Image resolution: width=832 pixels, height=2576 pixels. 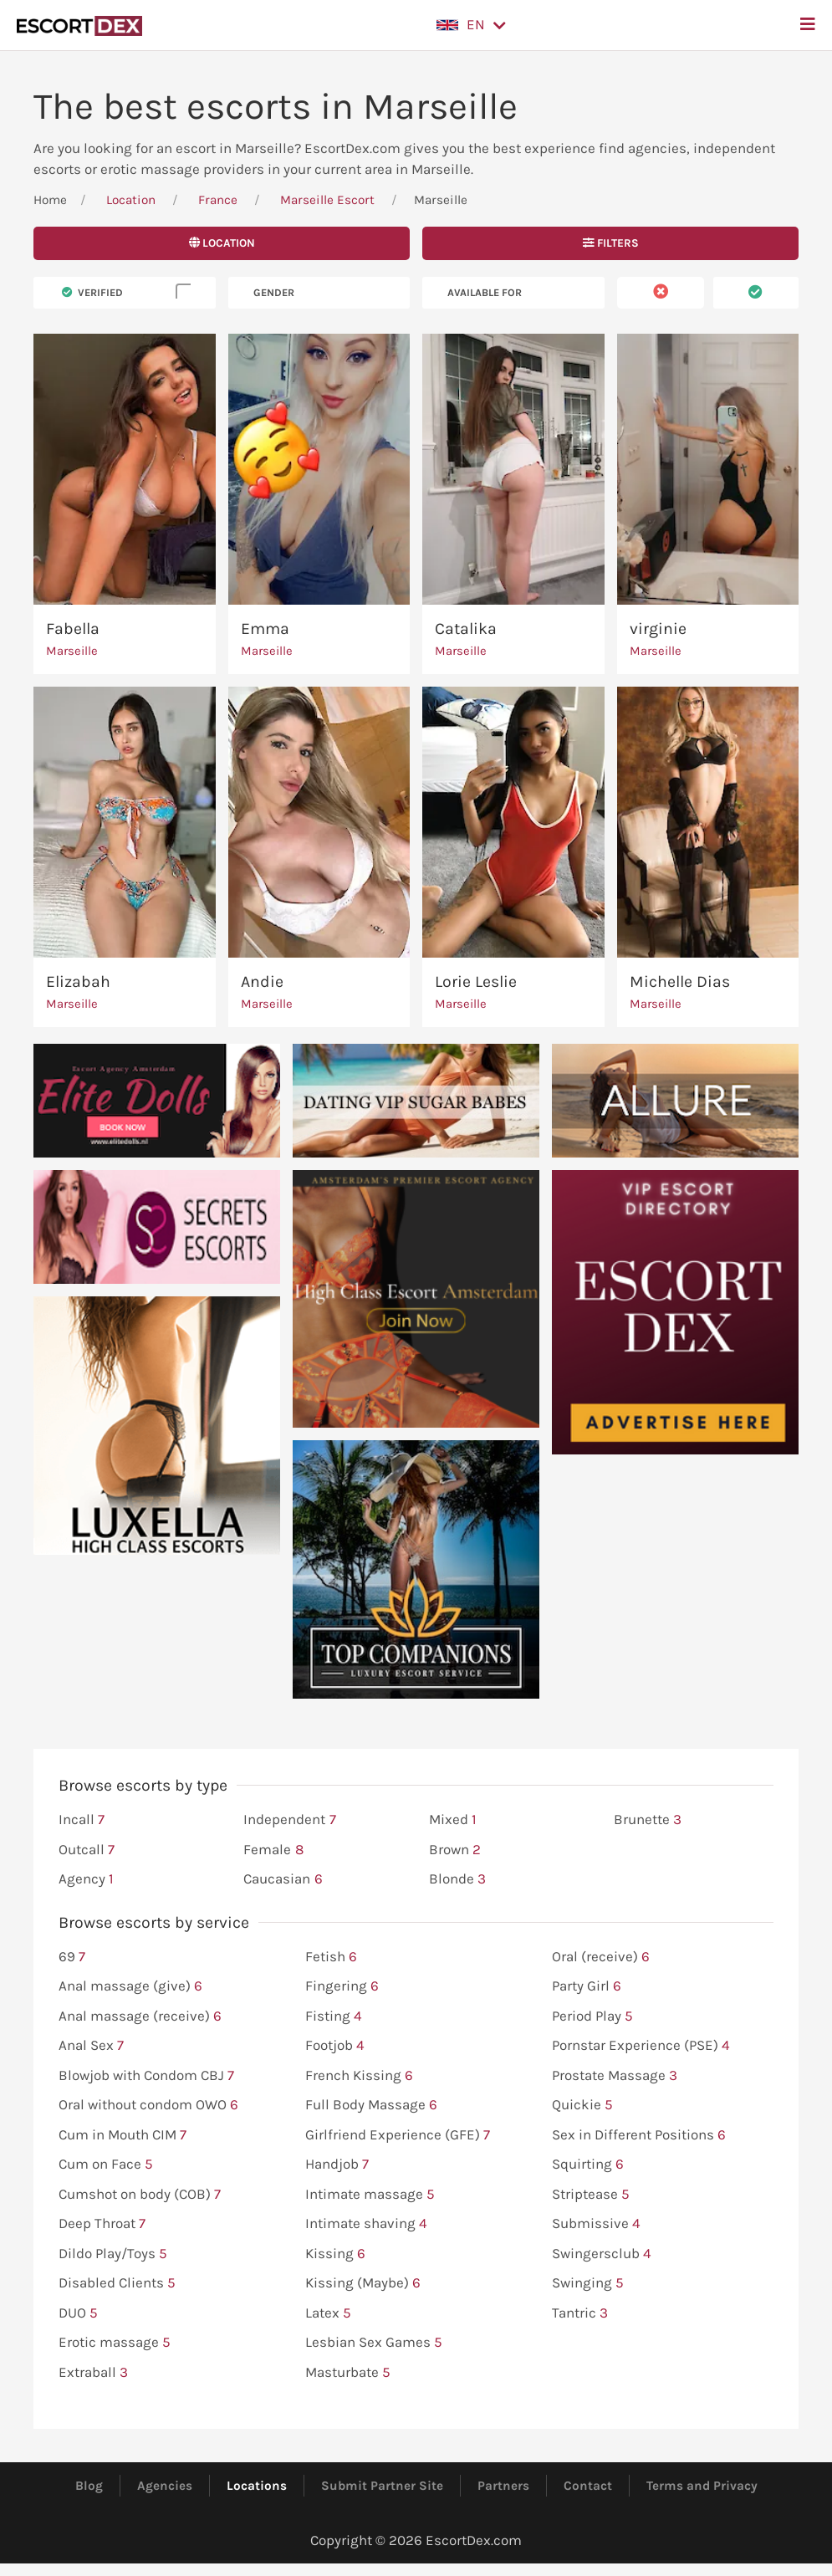 What do you see at coordinates (82, 1820) in the screenshot?
I see `Incall` at bounding box center [82, 1820].